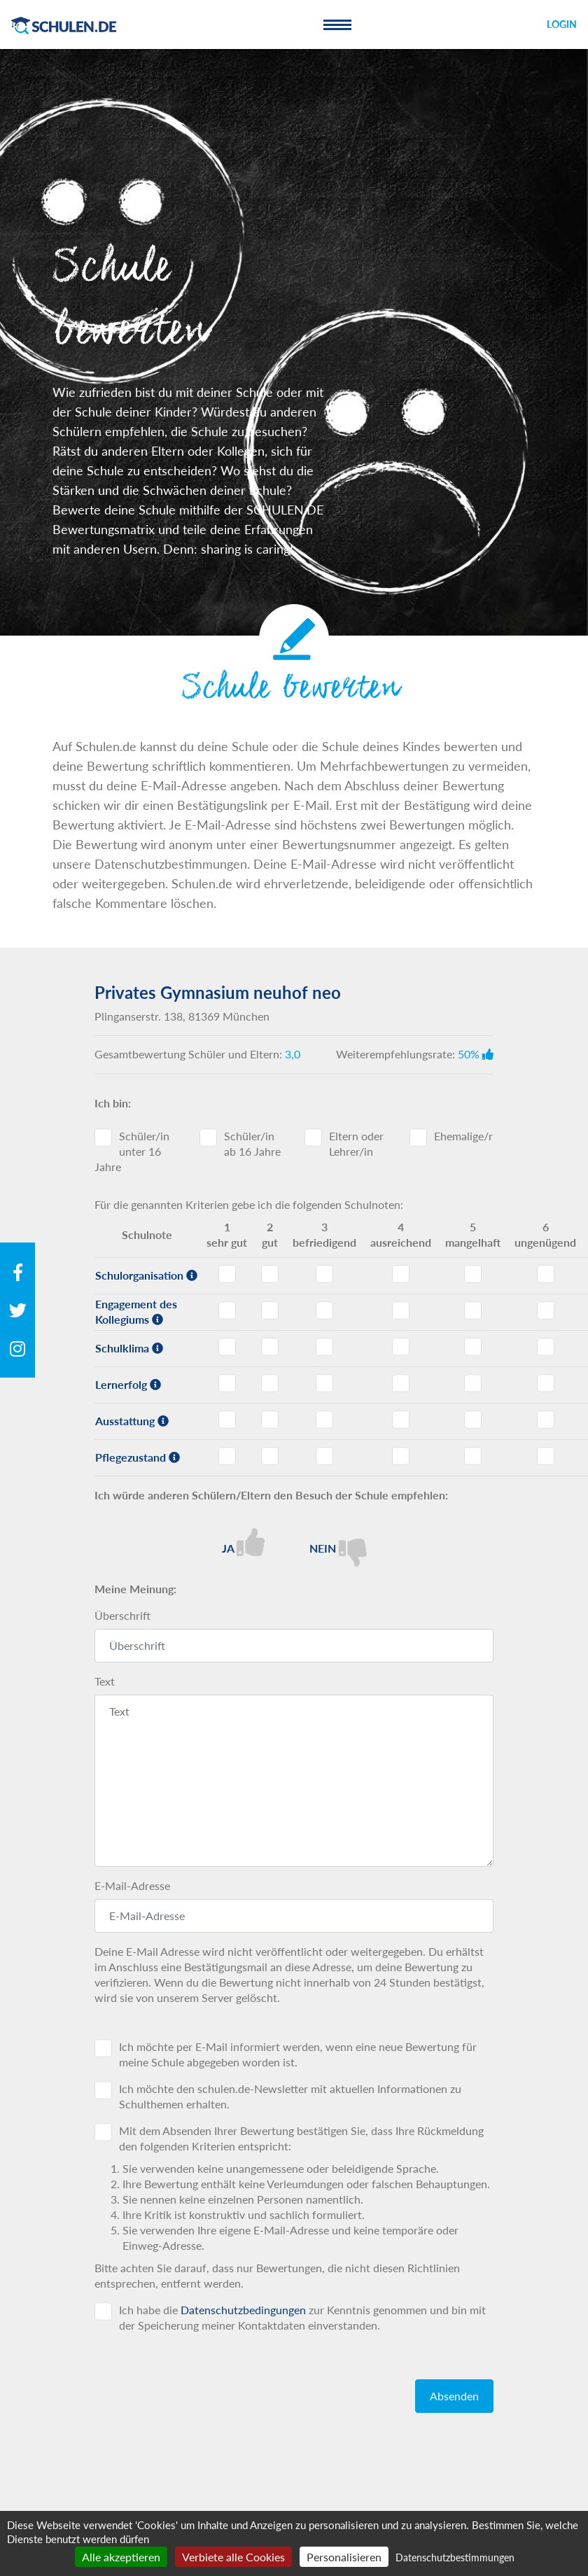  I want to click on Personalisieren [Personalisieren (modales Fenster)], so click(344, 2556).